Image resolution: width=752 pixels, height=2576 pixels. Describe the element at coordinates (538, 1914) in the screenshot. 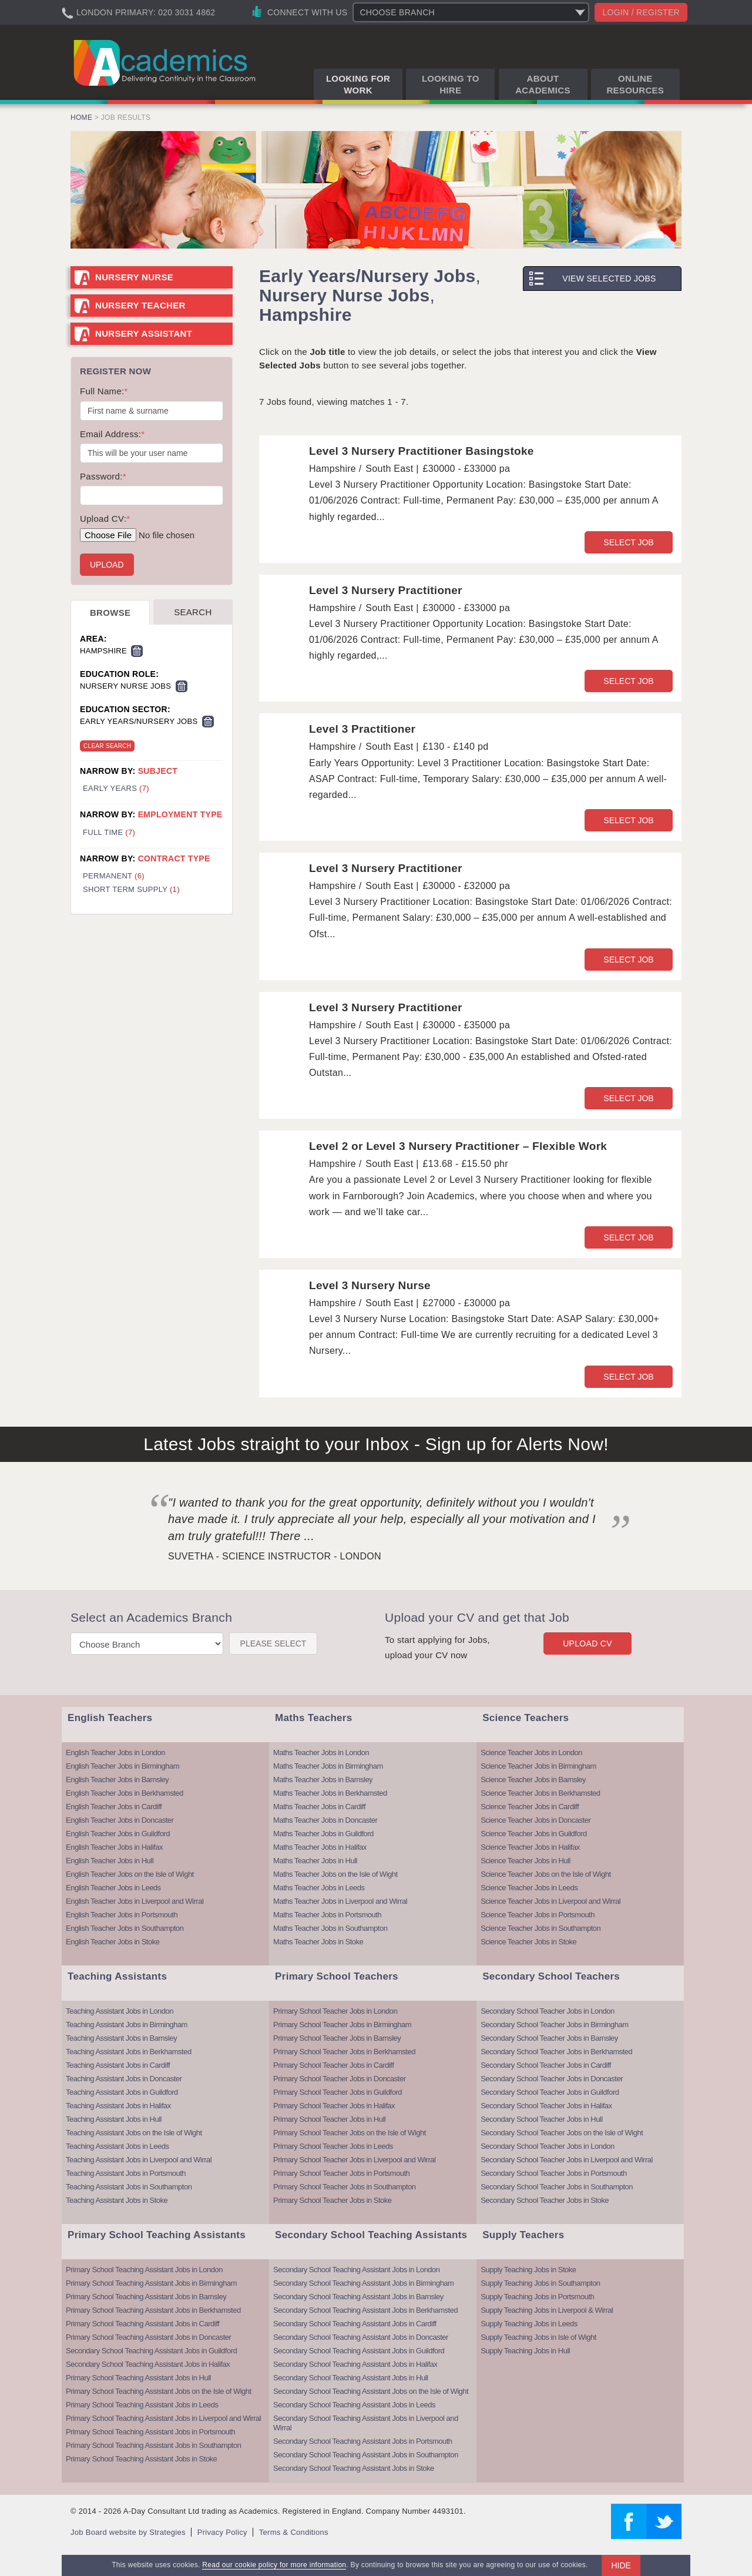

I see `Science Teacher Jobs in Portsmouth` at that location.